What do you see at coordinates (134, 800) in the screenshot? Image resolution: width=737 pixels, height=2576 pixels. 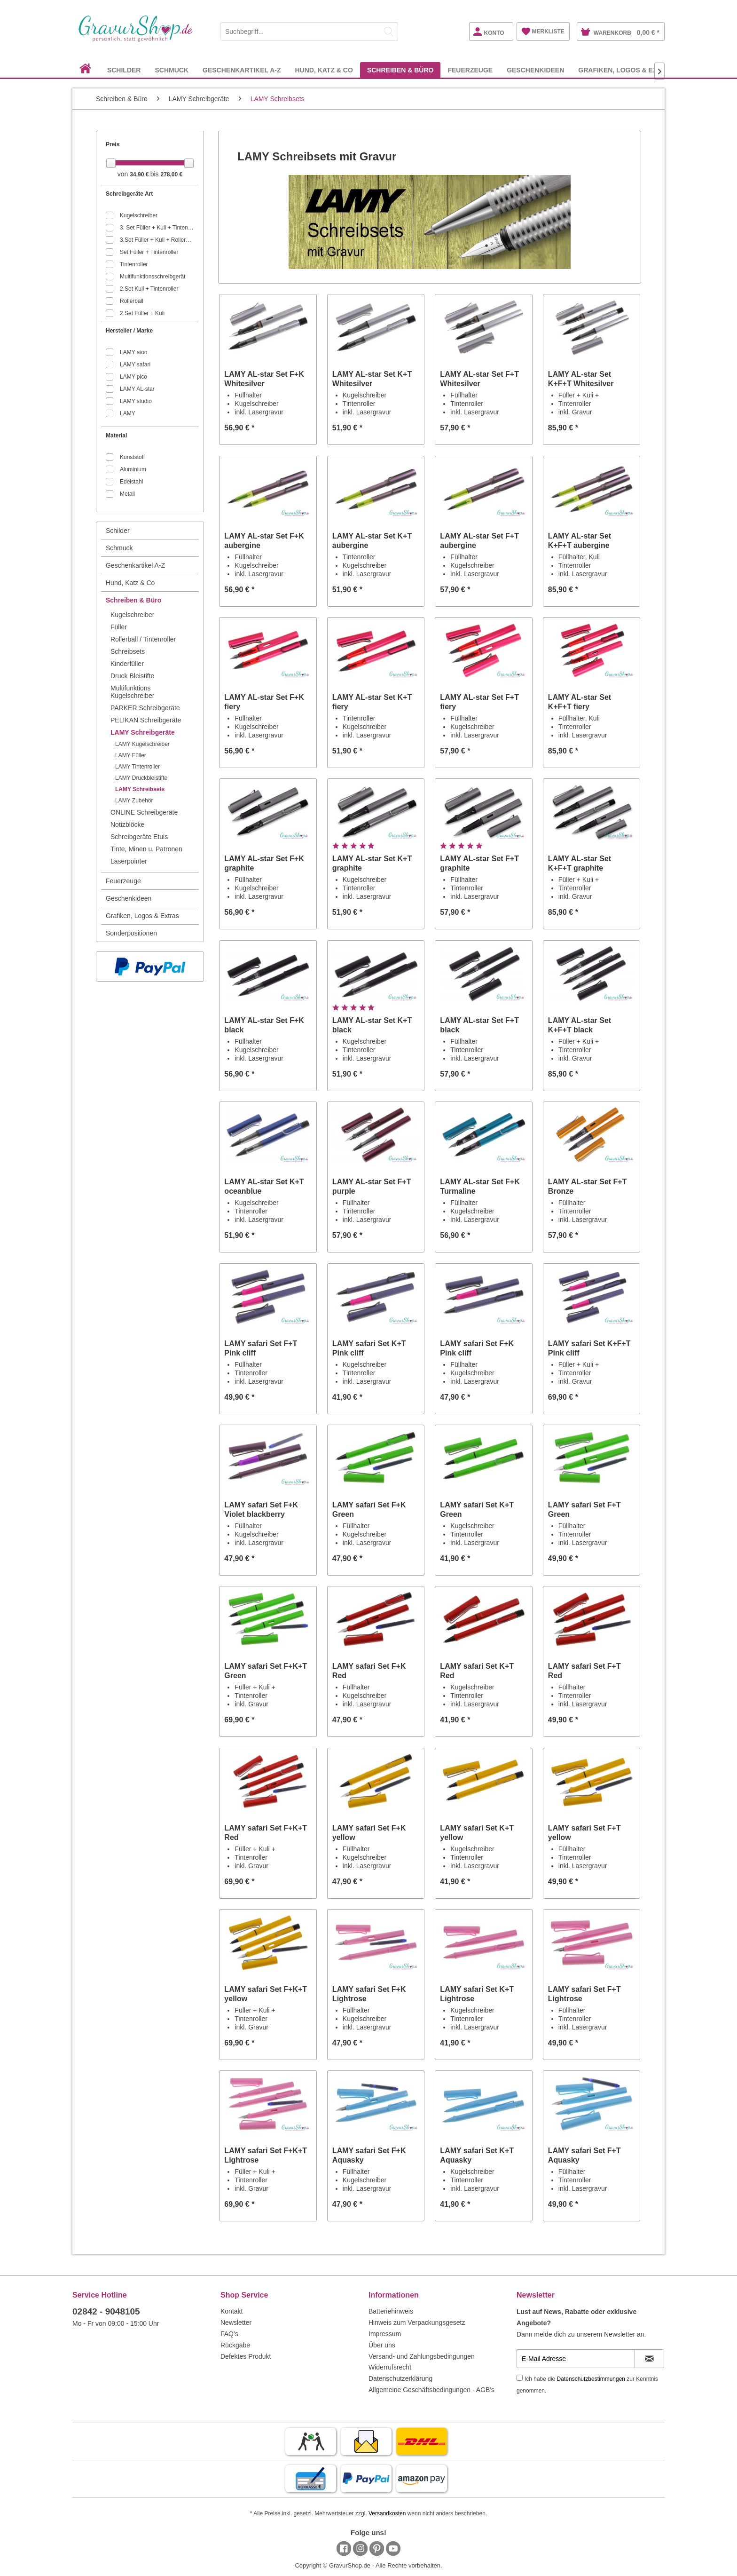 I see `LAMY Zubehör` at bounding box center [134, 800].